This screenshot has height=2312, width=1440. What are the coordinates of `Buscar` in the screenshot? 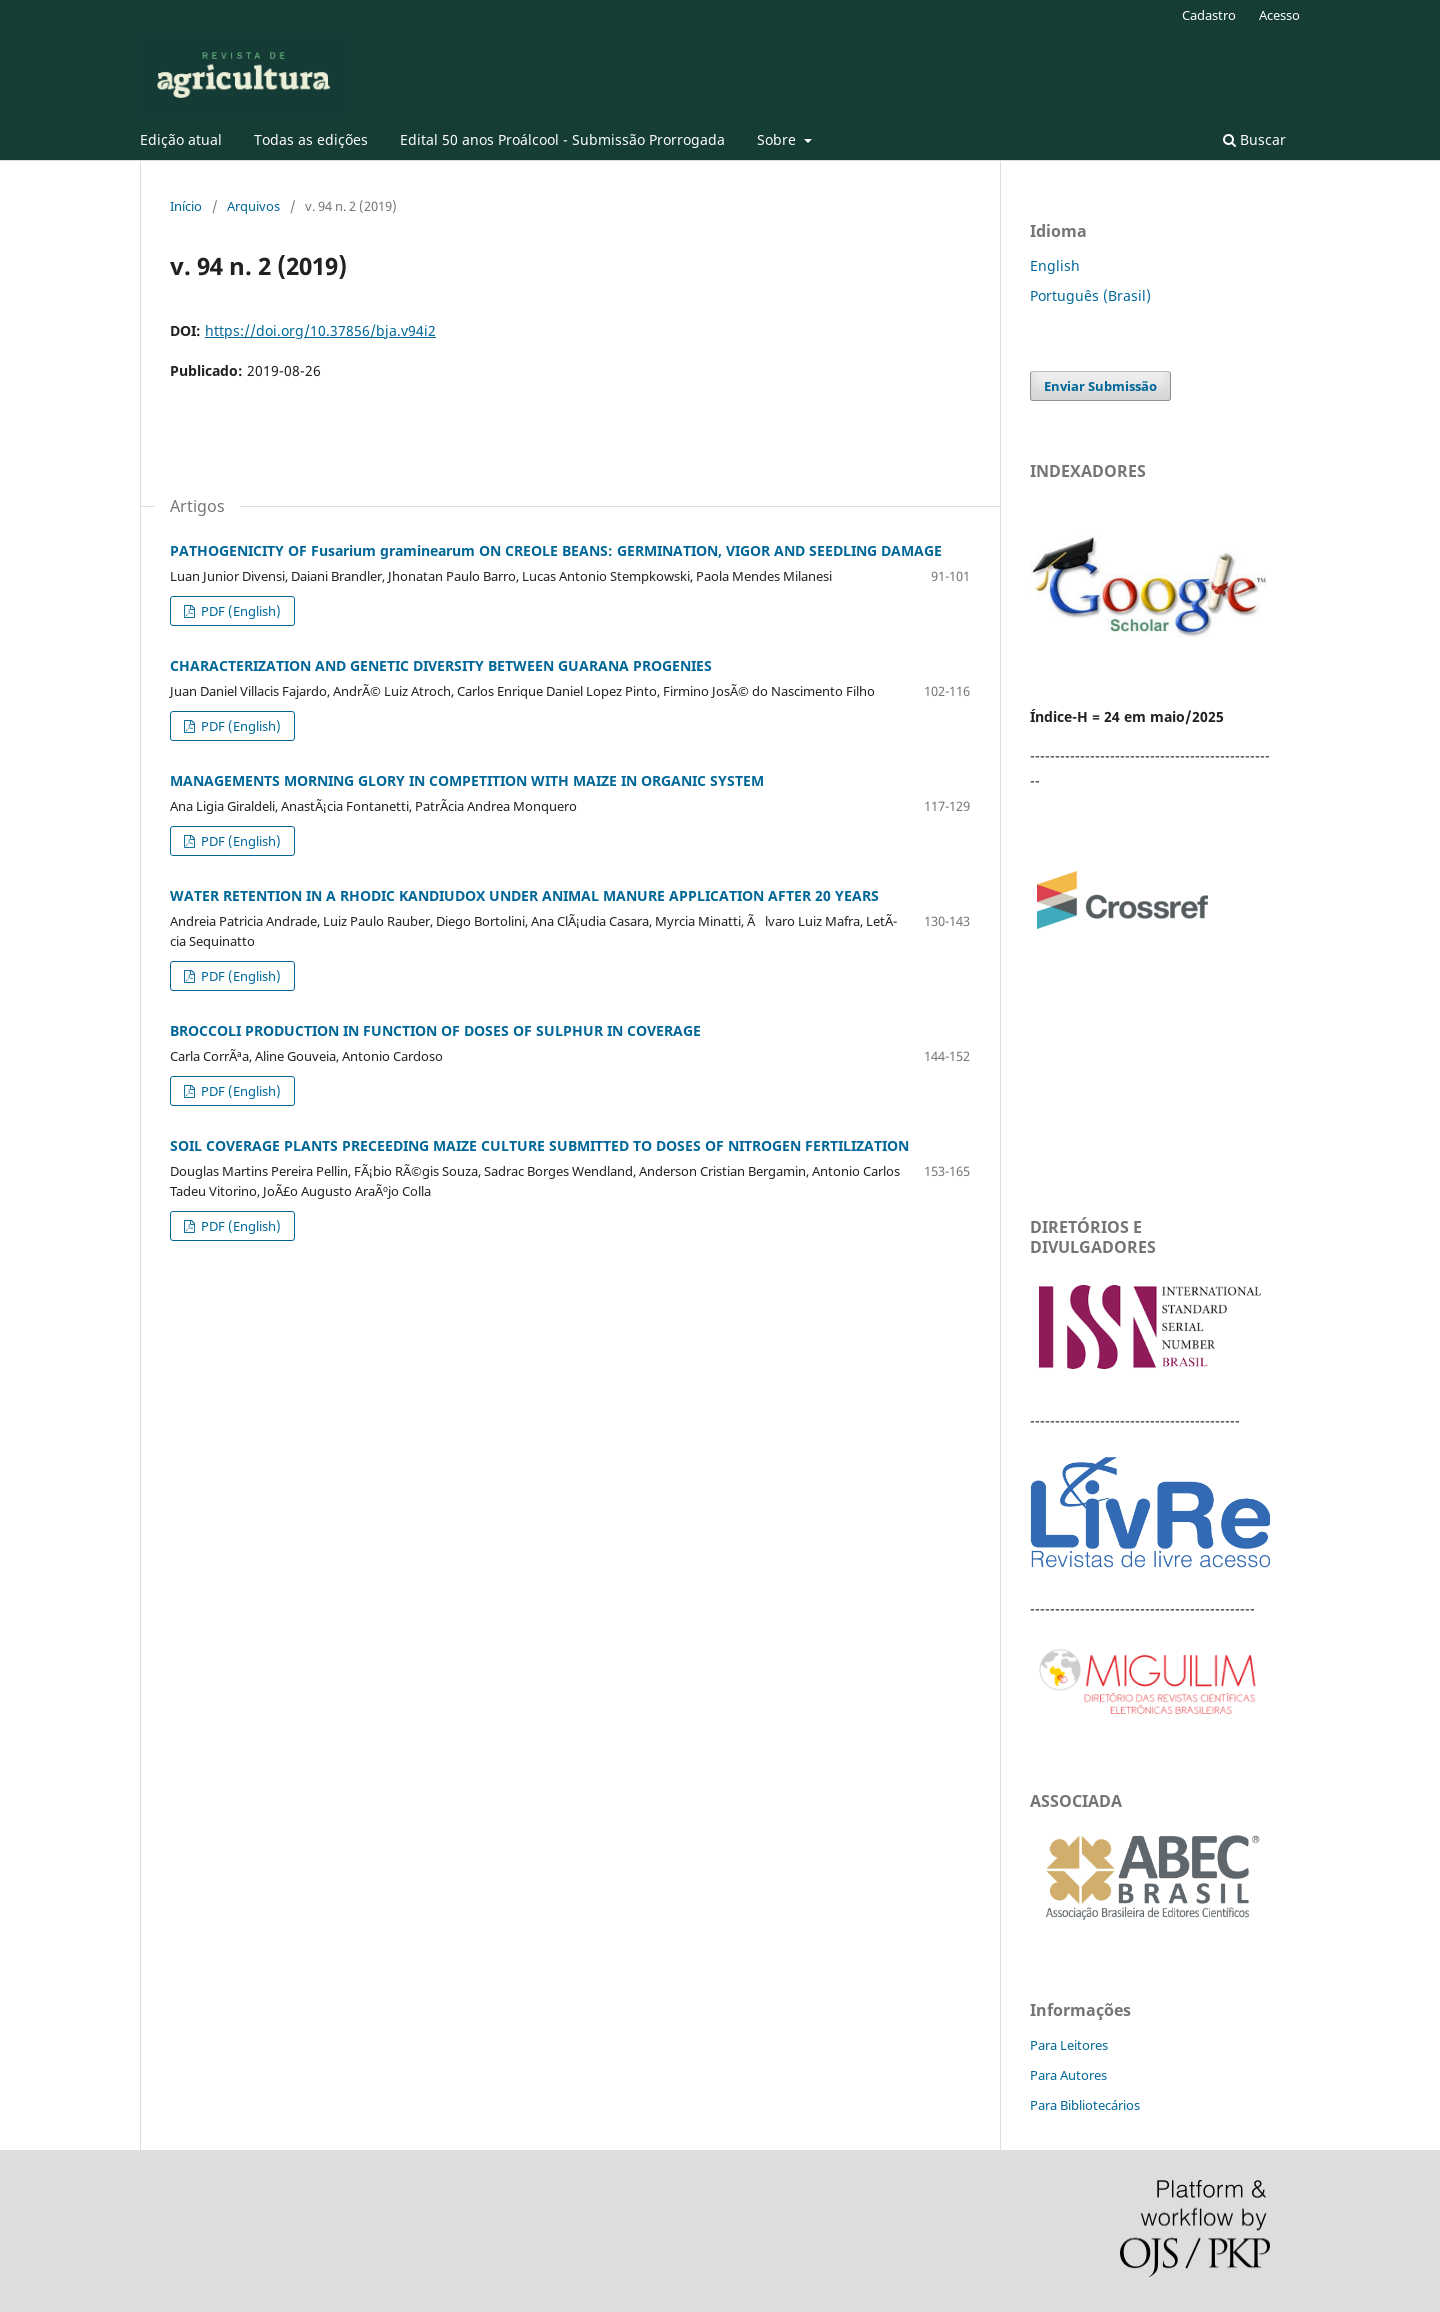 It's located at (1254, 139).